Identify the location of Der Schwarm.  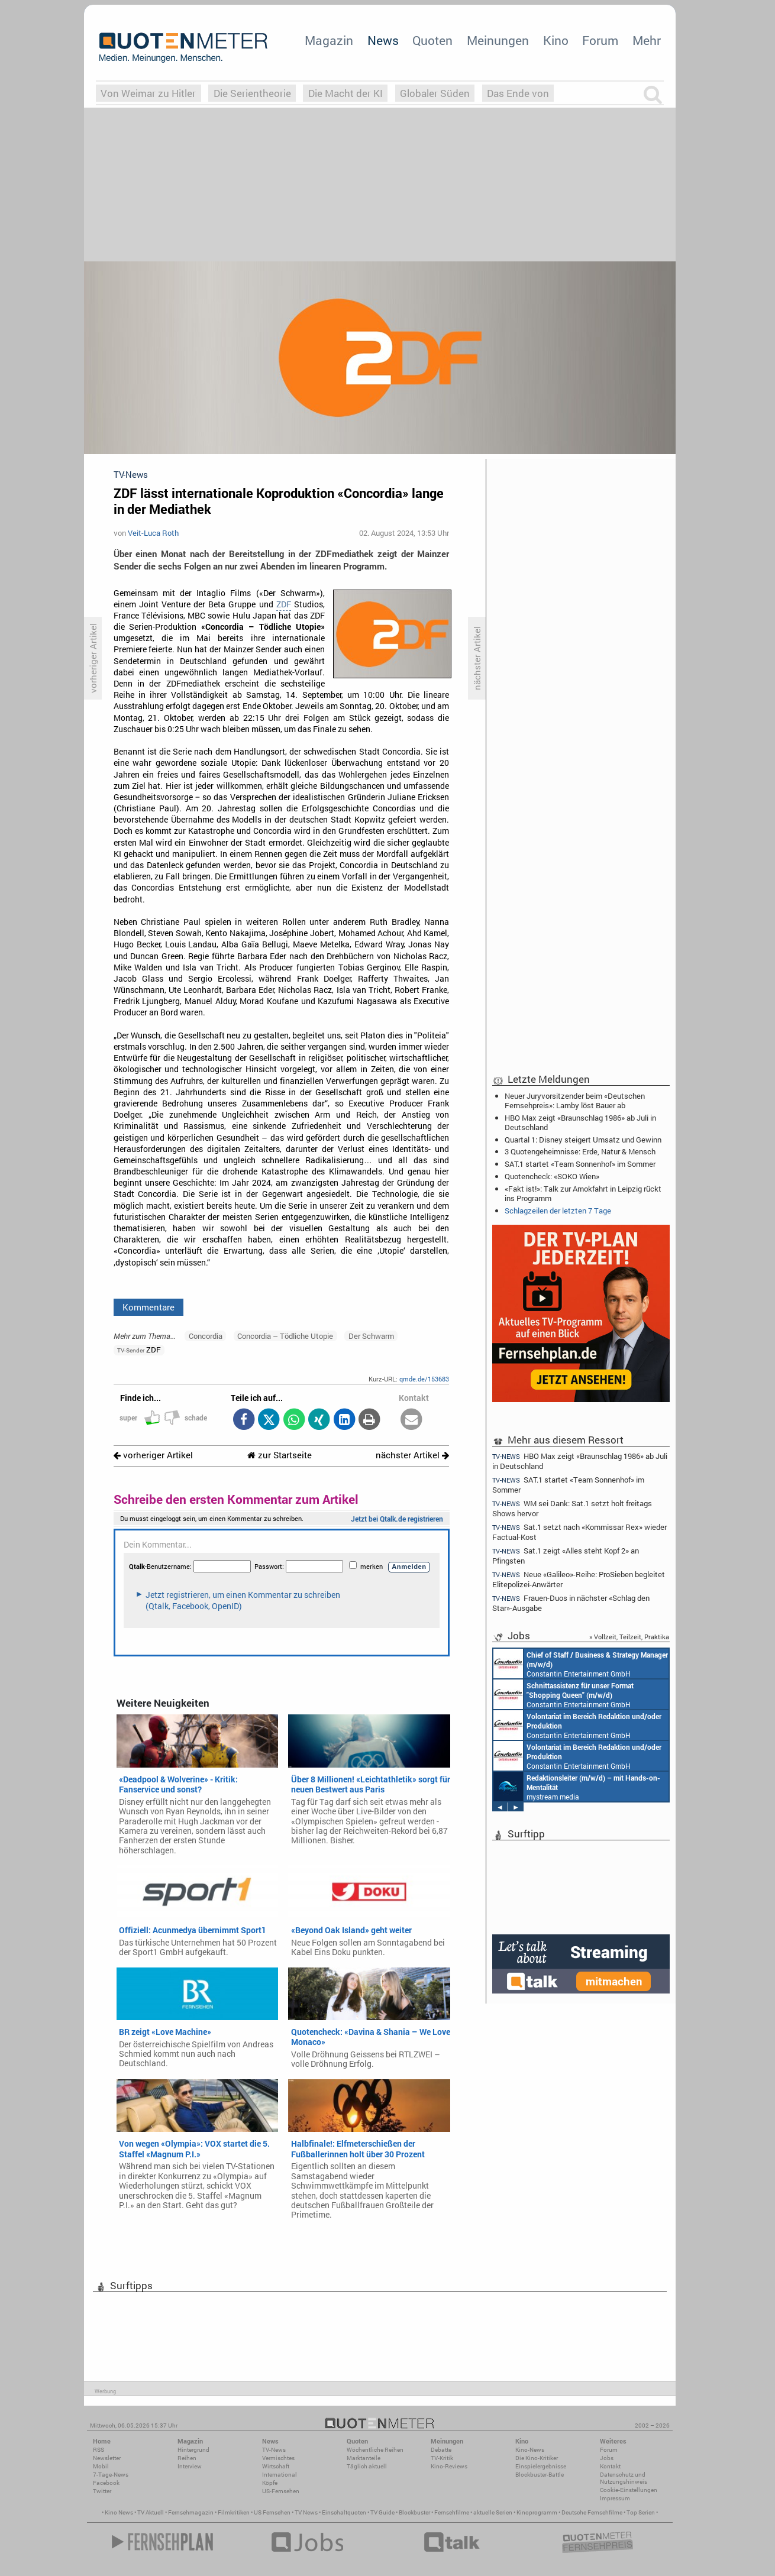
(371, 1336).